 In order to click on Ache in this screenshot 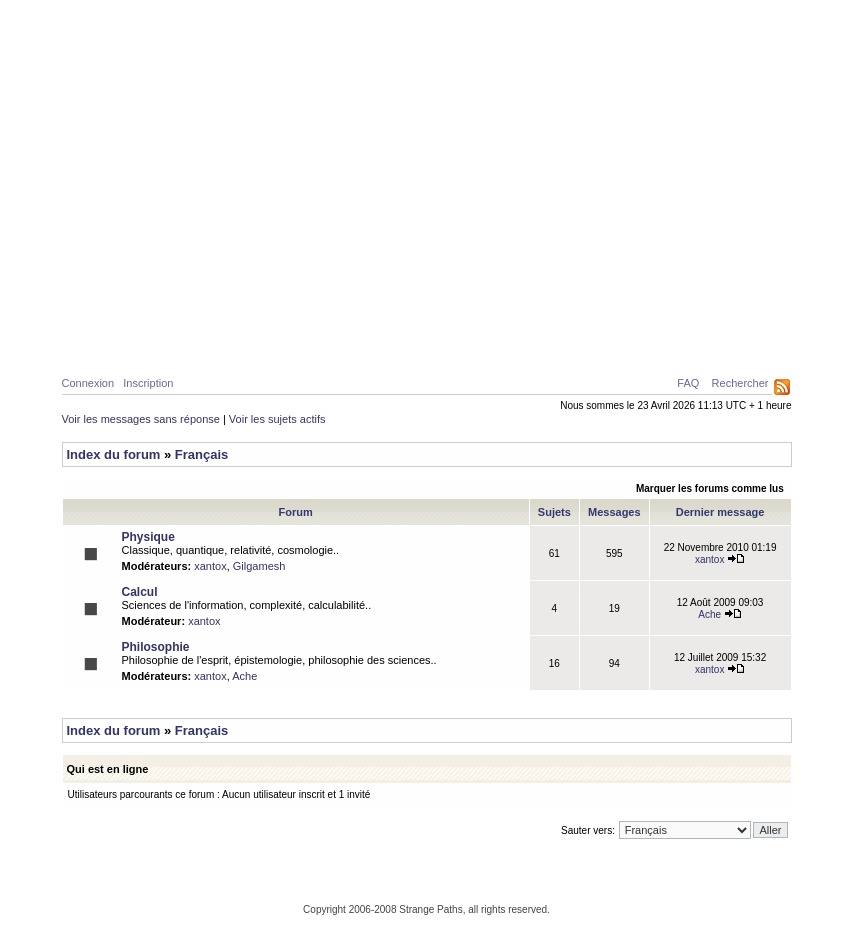, I will do `click(720, 614)`.